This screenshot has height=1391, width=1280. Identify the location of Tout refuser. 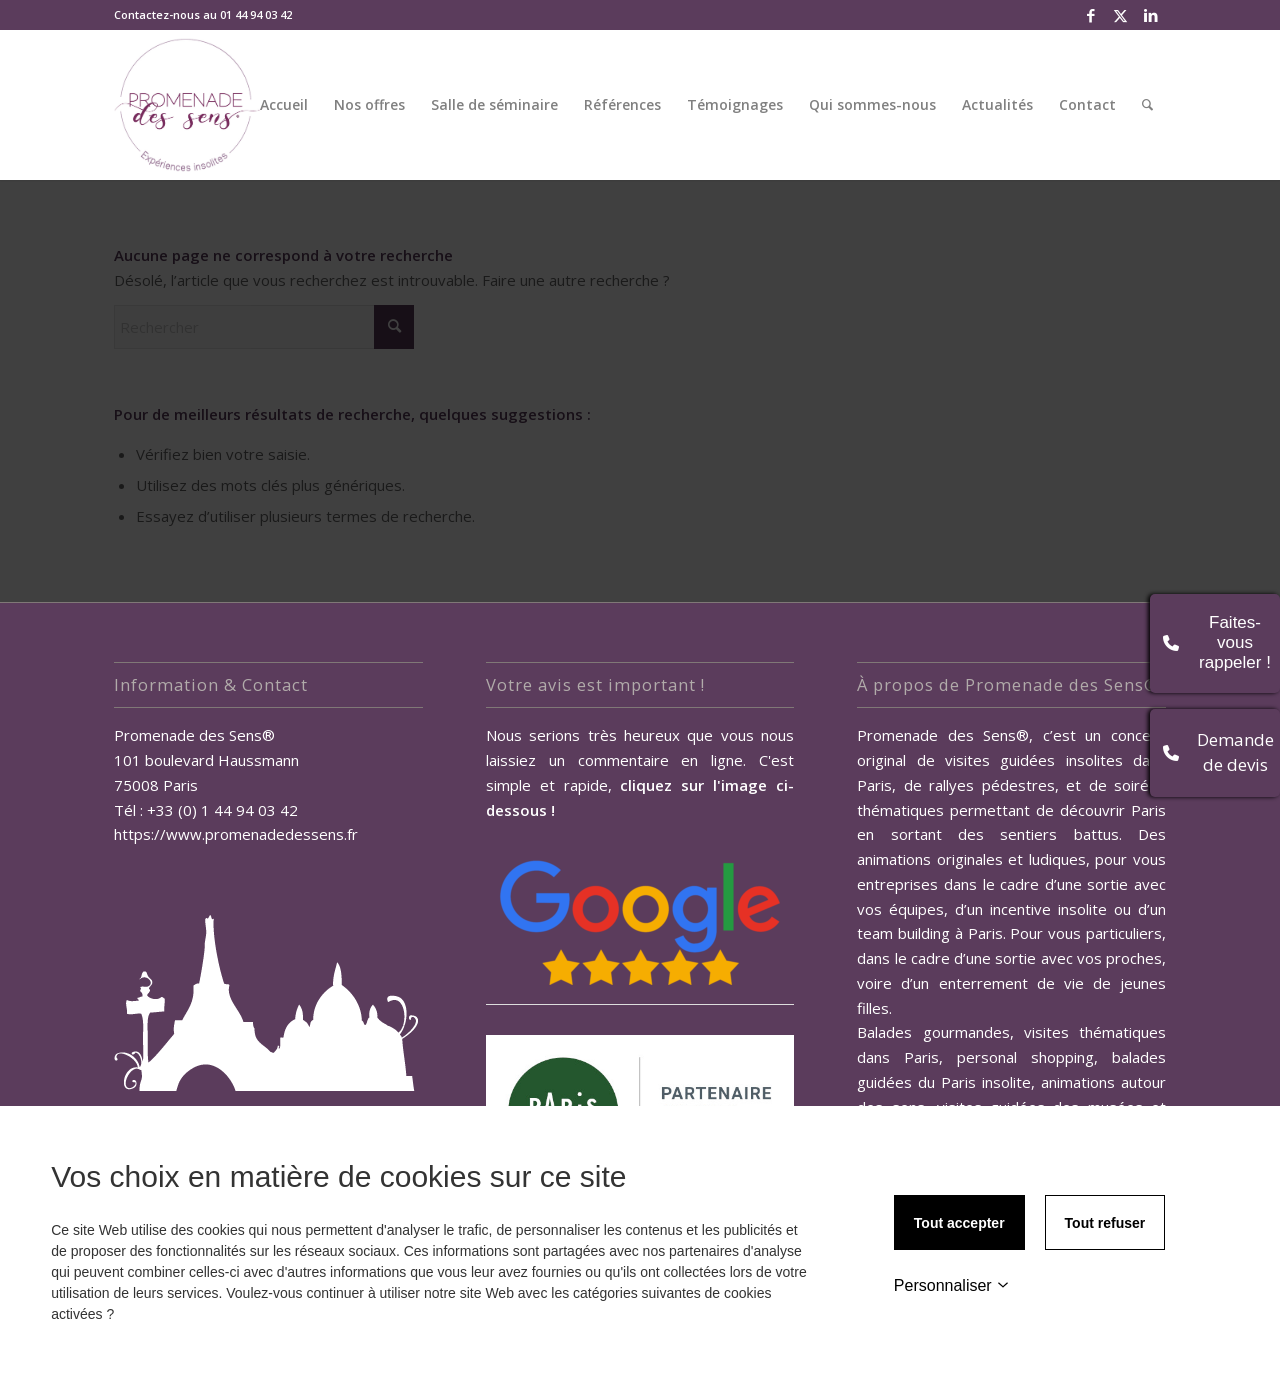
(1105, 1223).